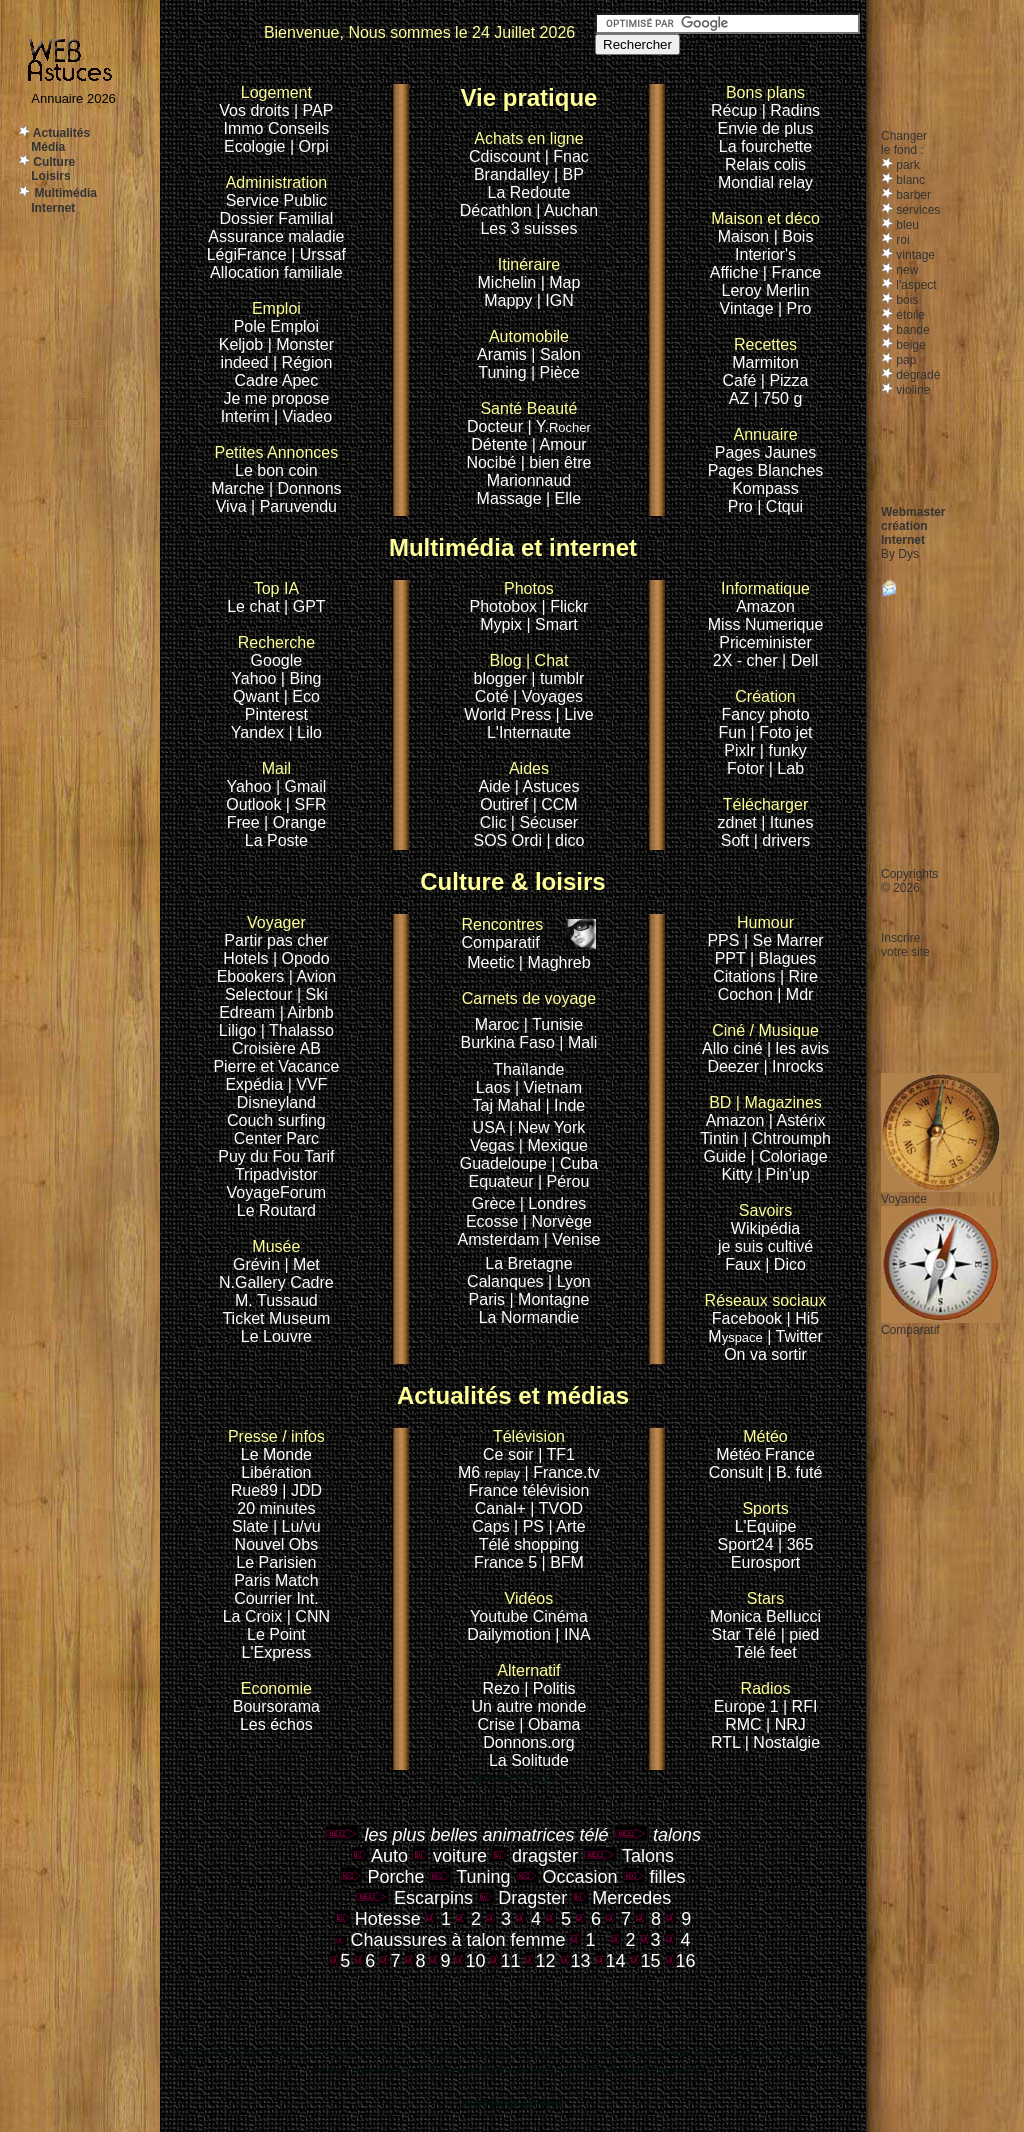 This screenshot has height=2132, width=1024. Describe the element at coordinates (319, 1156) in the screenshot. I see `Tarif` at that location.